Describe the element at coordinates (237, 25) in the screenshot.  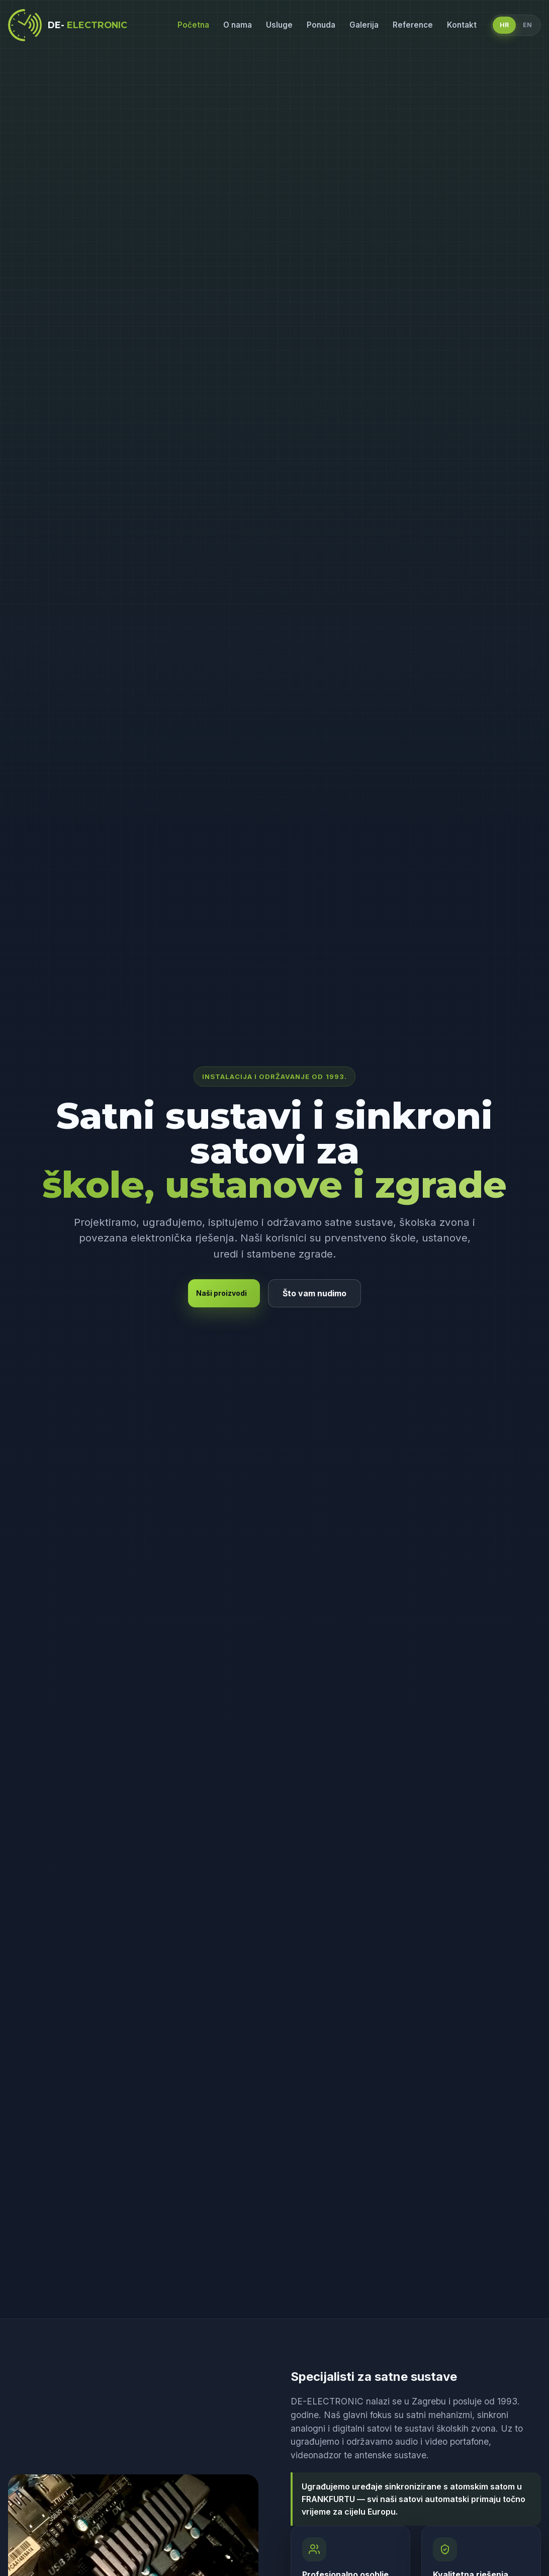
I see `O nama` at that location.